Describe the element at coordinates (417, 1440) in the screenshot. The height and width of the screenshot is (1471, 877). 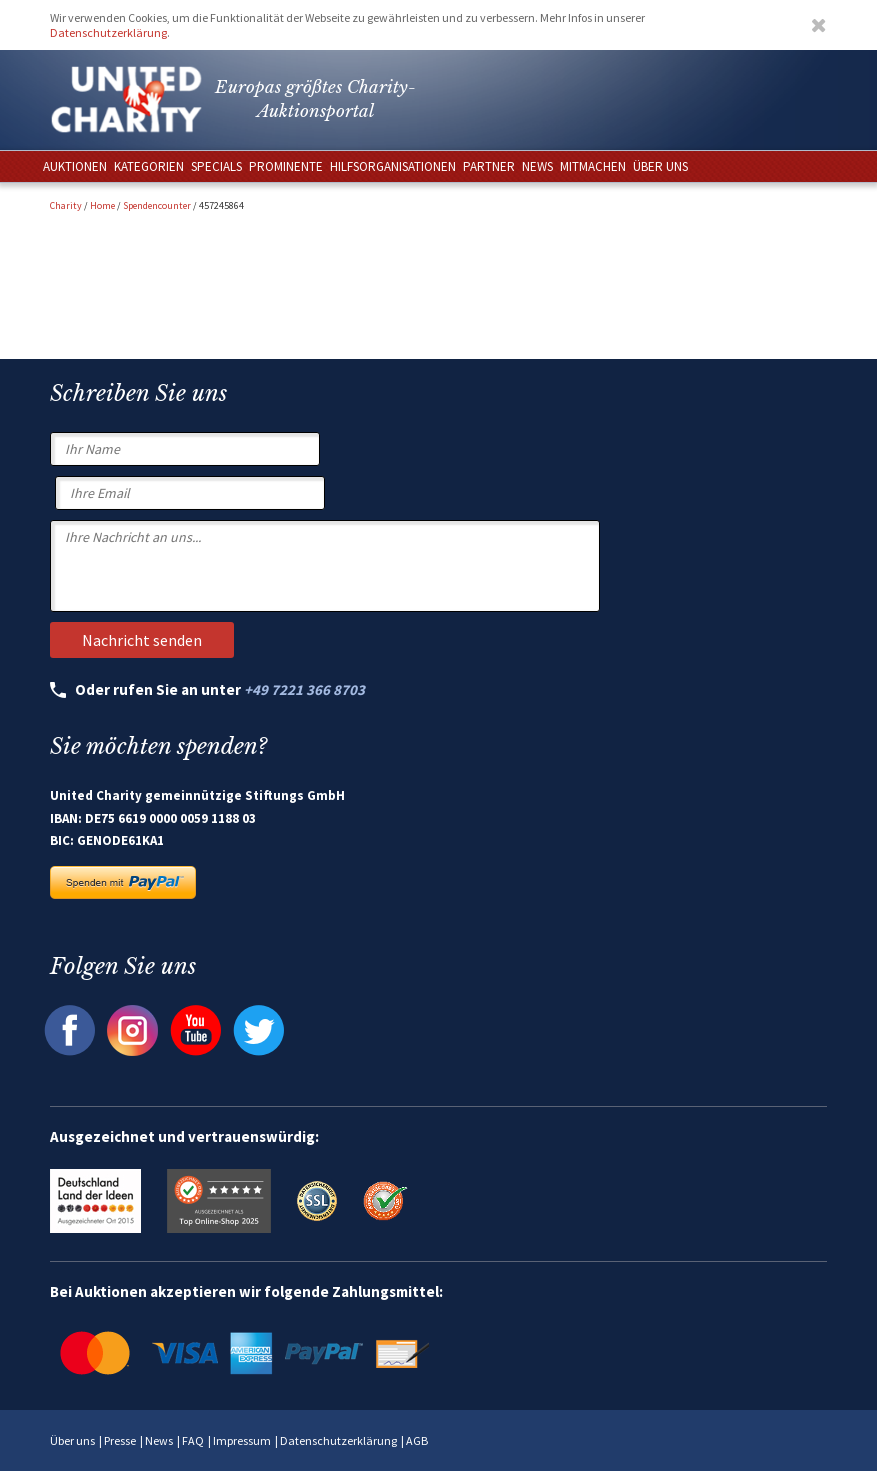
I see `AGB` at that location.